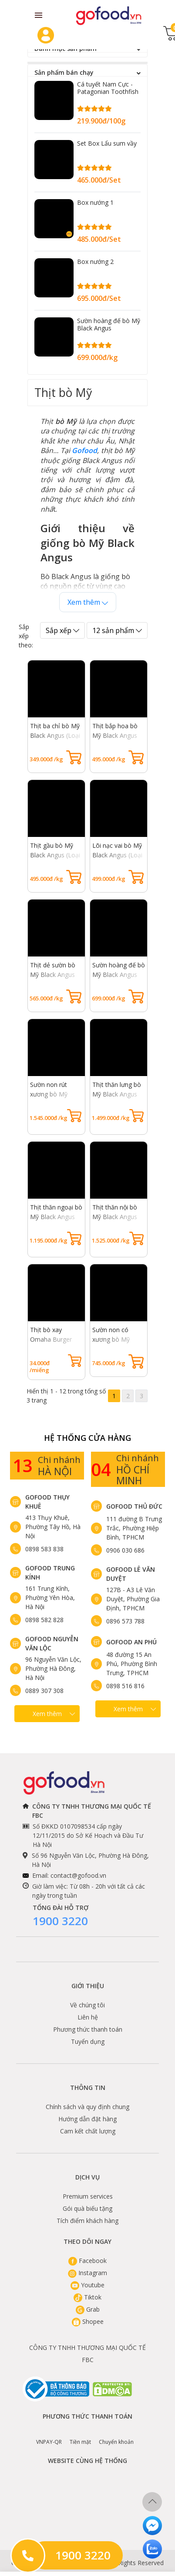 Image resolution: width=175 pixels, height=2576 pixels. What do you see at coordinates (131, 1642) in the screenshot?
I see `Gofood An Phú` at bounding box center [131, 1642].